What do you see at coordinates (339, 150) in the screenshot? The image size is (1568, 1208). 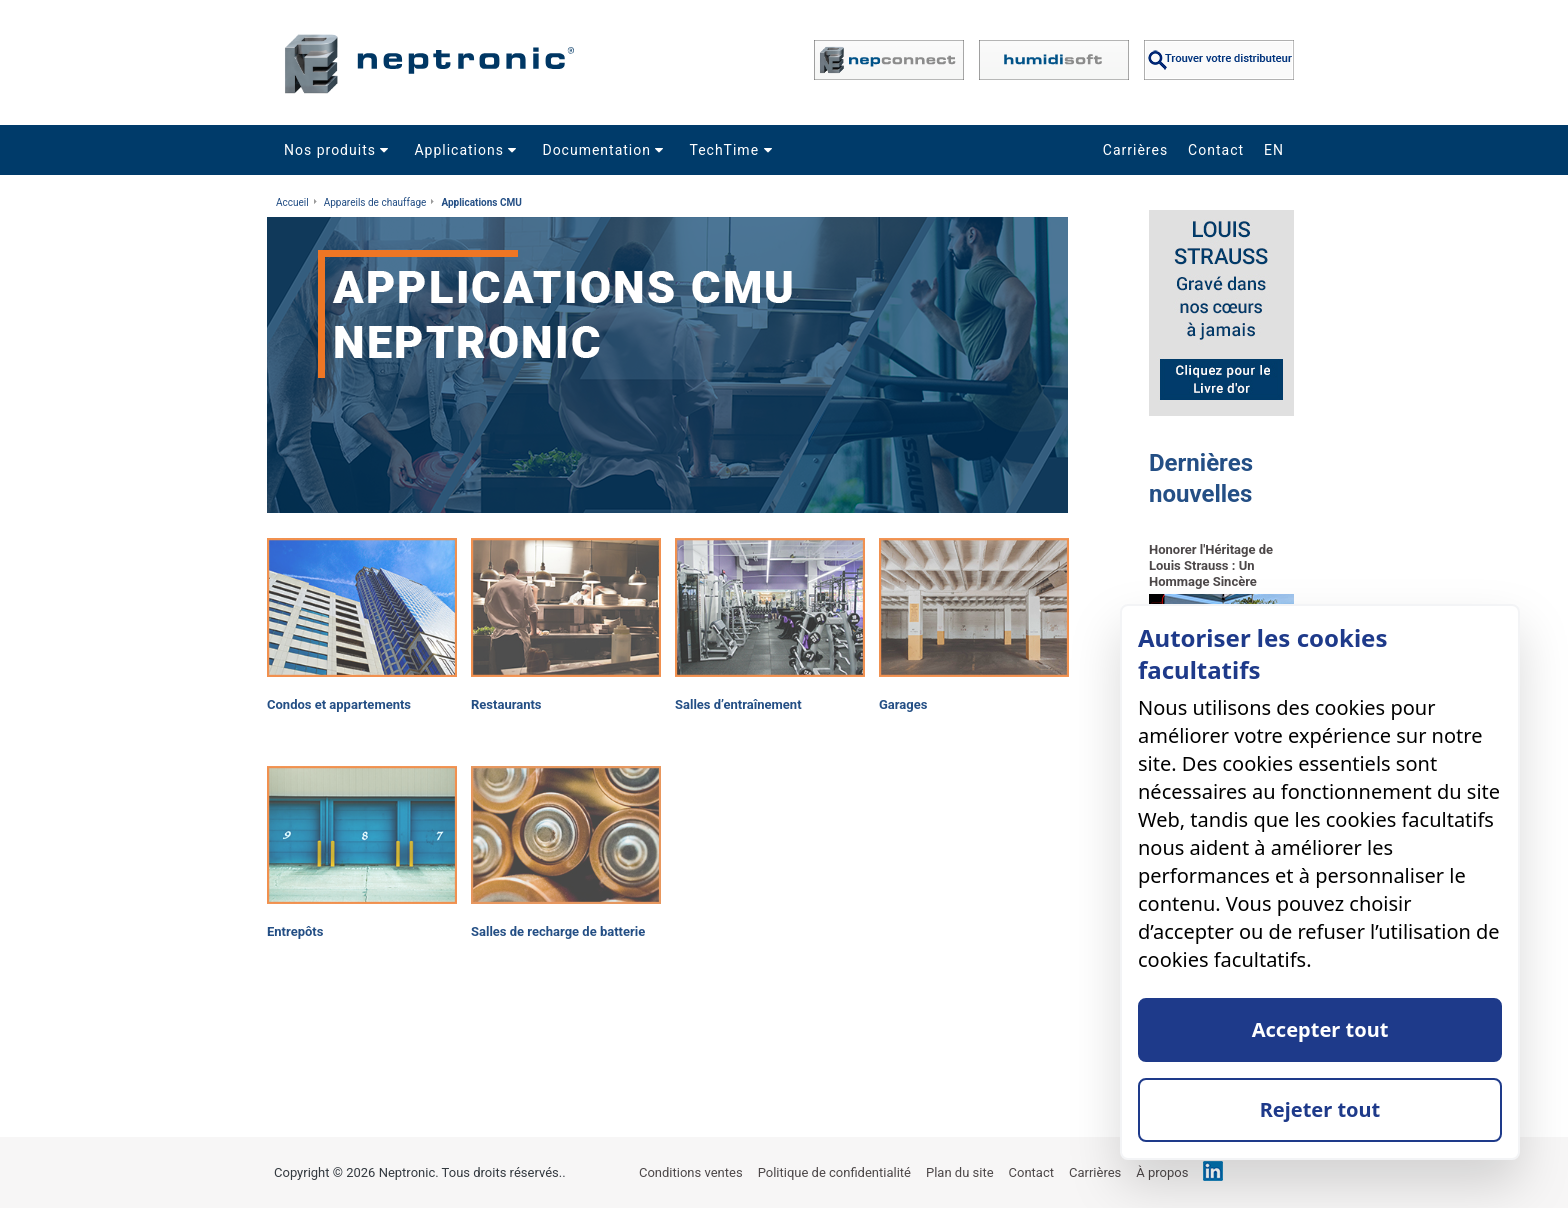 I see `Nos produits` at bounding box center [339, 150].